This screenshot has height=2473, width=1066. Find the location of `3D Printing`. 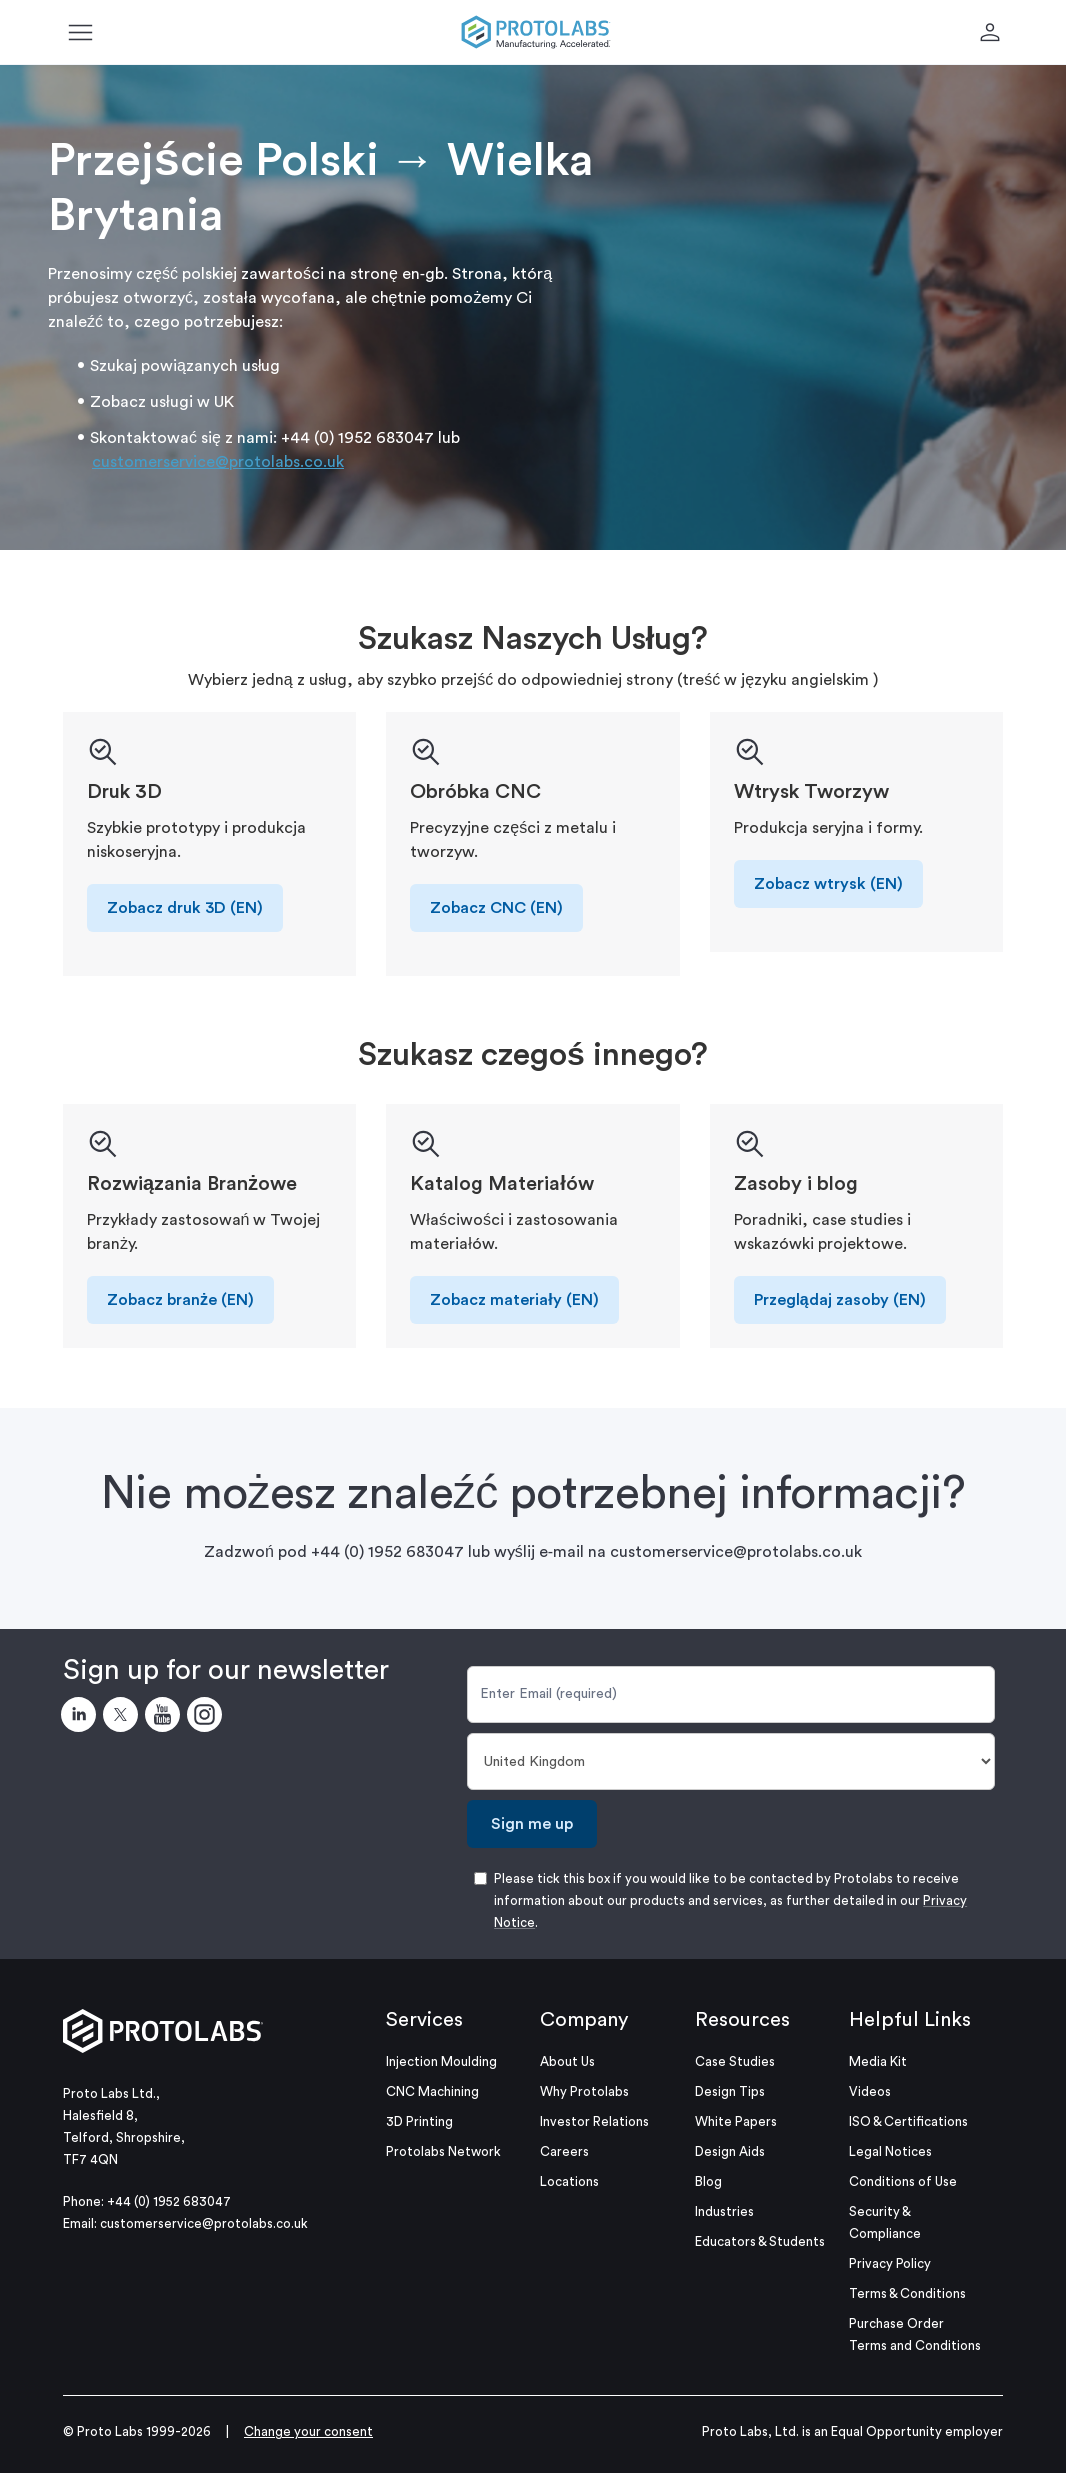

3D Printing is located at coordinates (419, 2121).